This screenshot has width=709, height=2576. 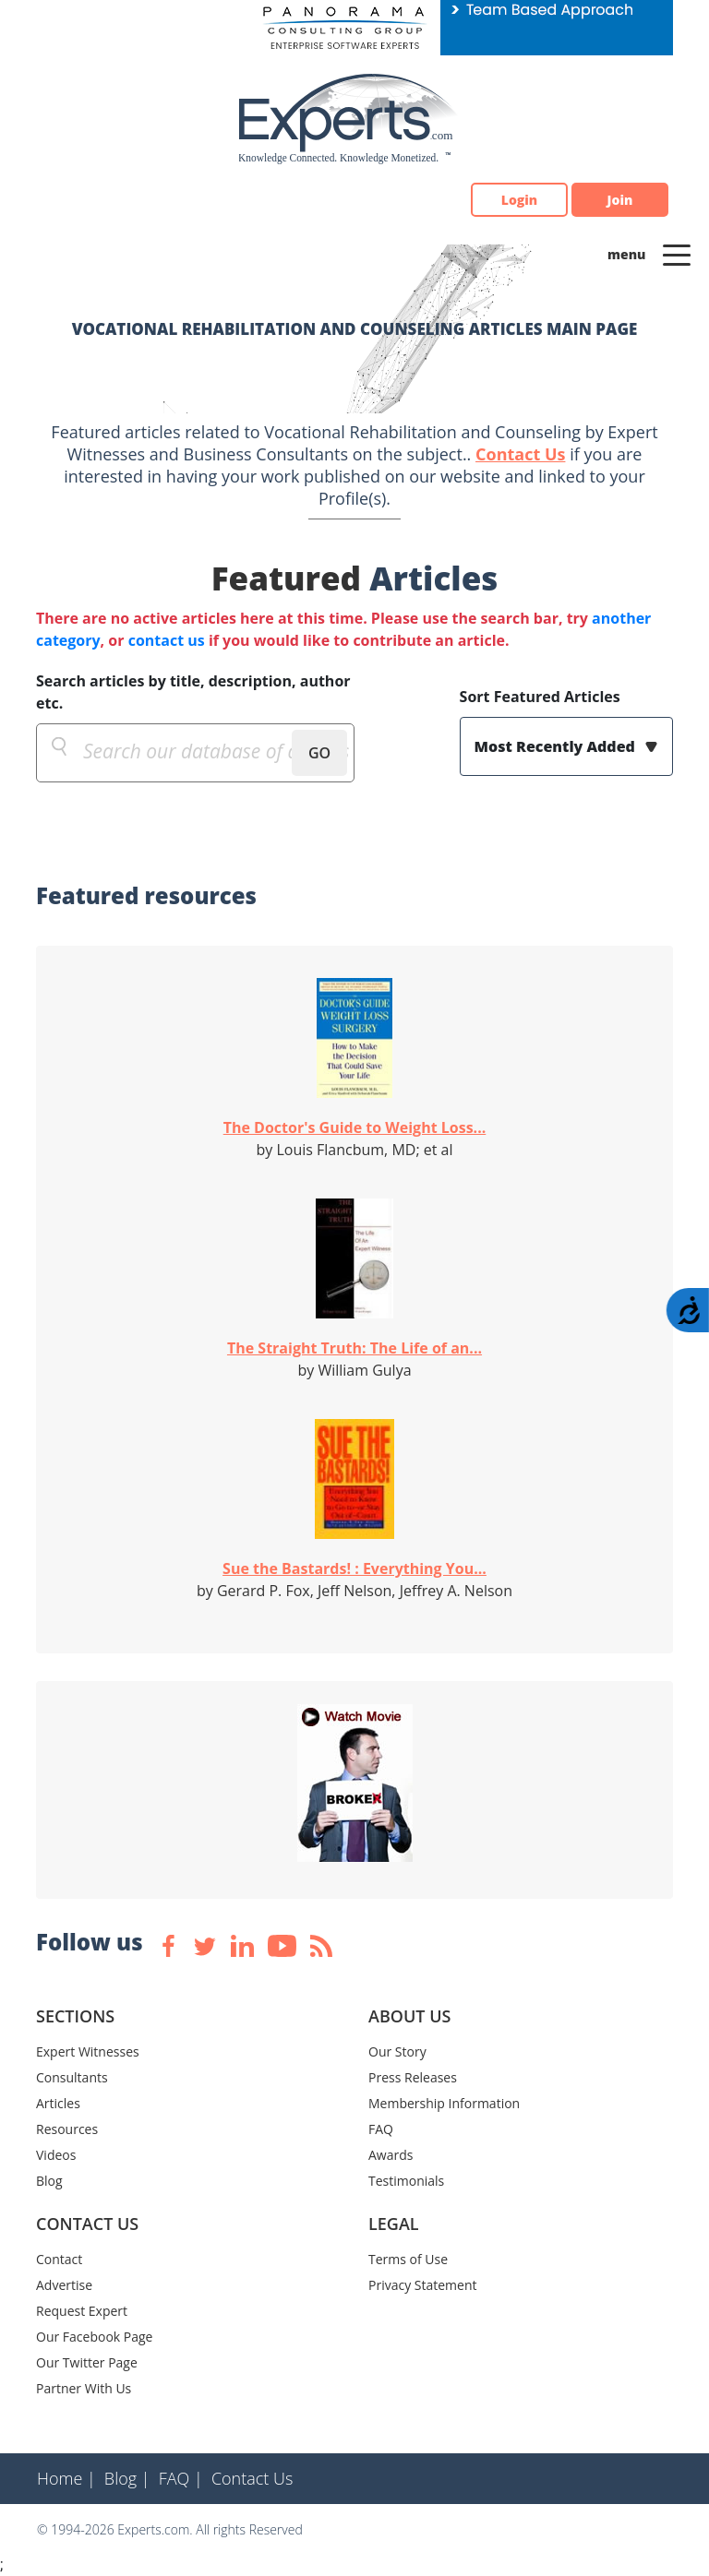 I want to click on Login, so click(x=519, y=200).